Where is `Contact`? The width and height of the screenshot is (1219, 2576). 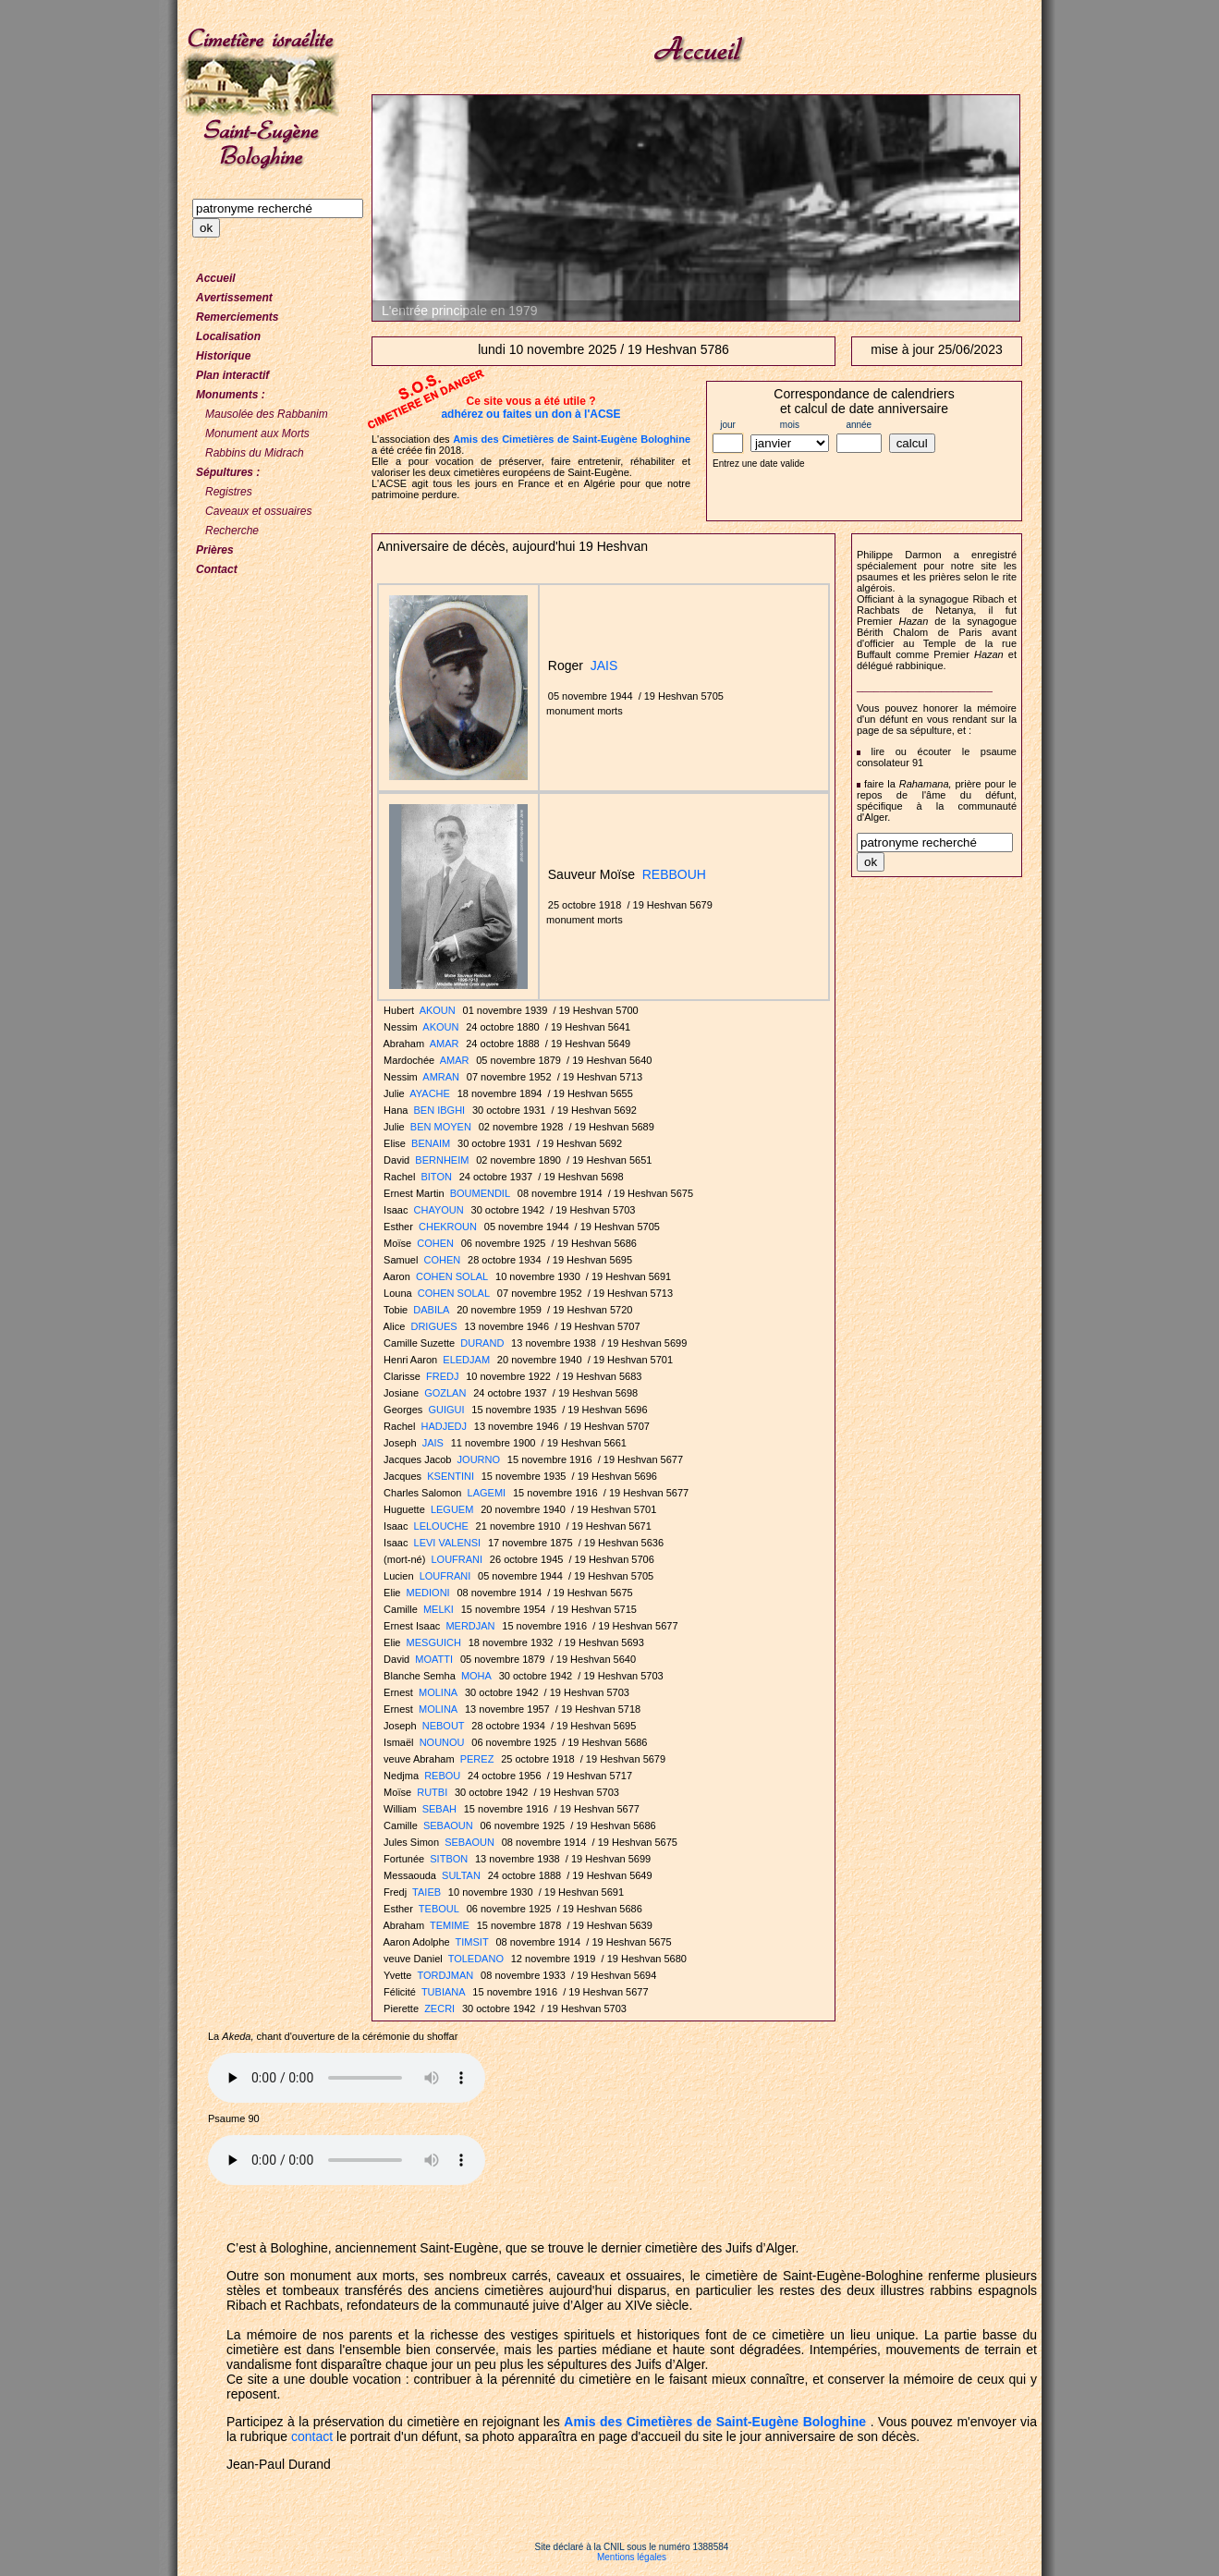
Contact is located at coordinates (217, 569).